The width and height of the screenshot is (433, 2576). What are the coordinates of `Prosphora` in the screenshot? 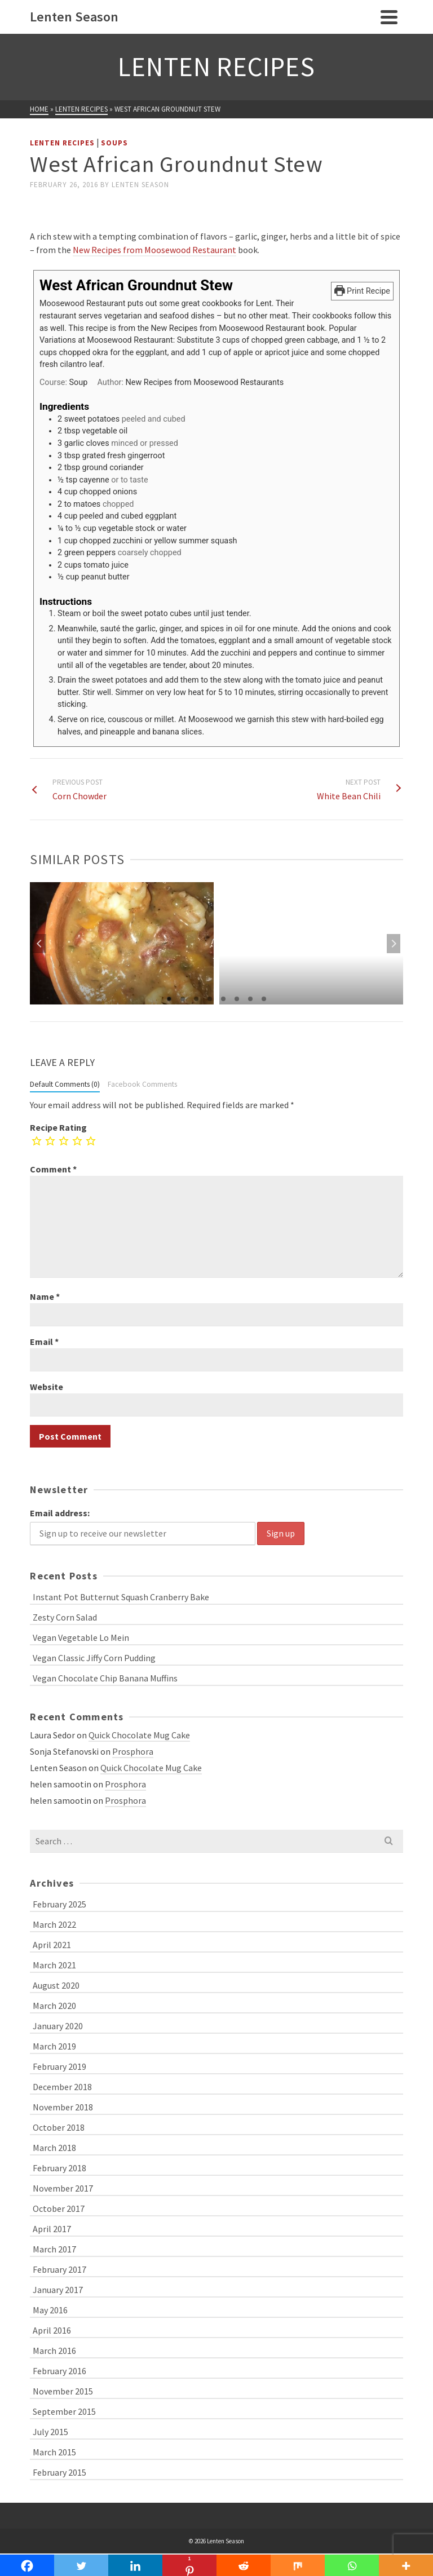 It's located at (132, 1751).